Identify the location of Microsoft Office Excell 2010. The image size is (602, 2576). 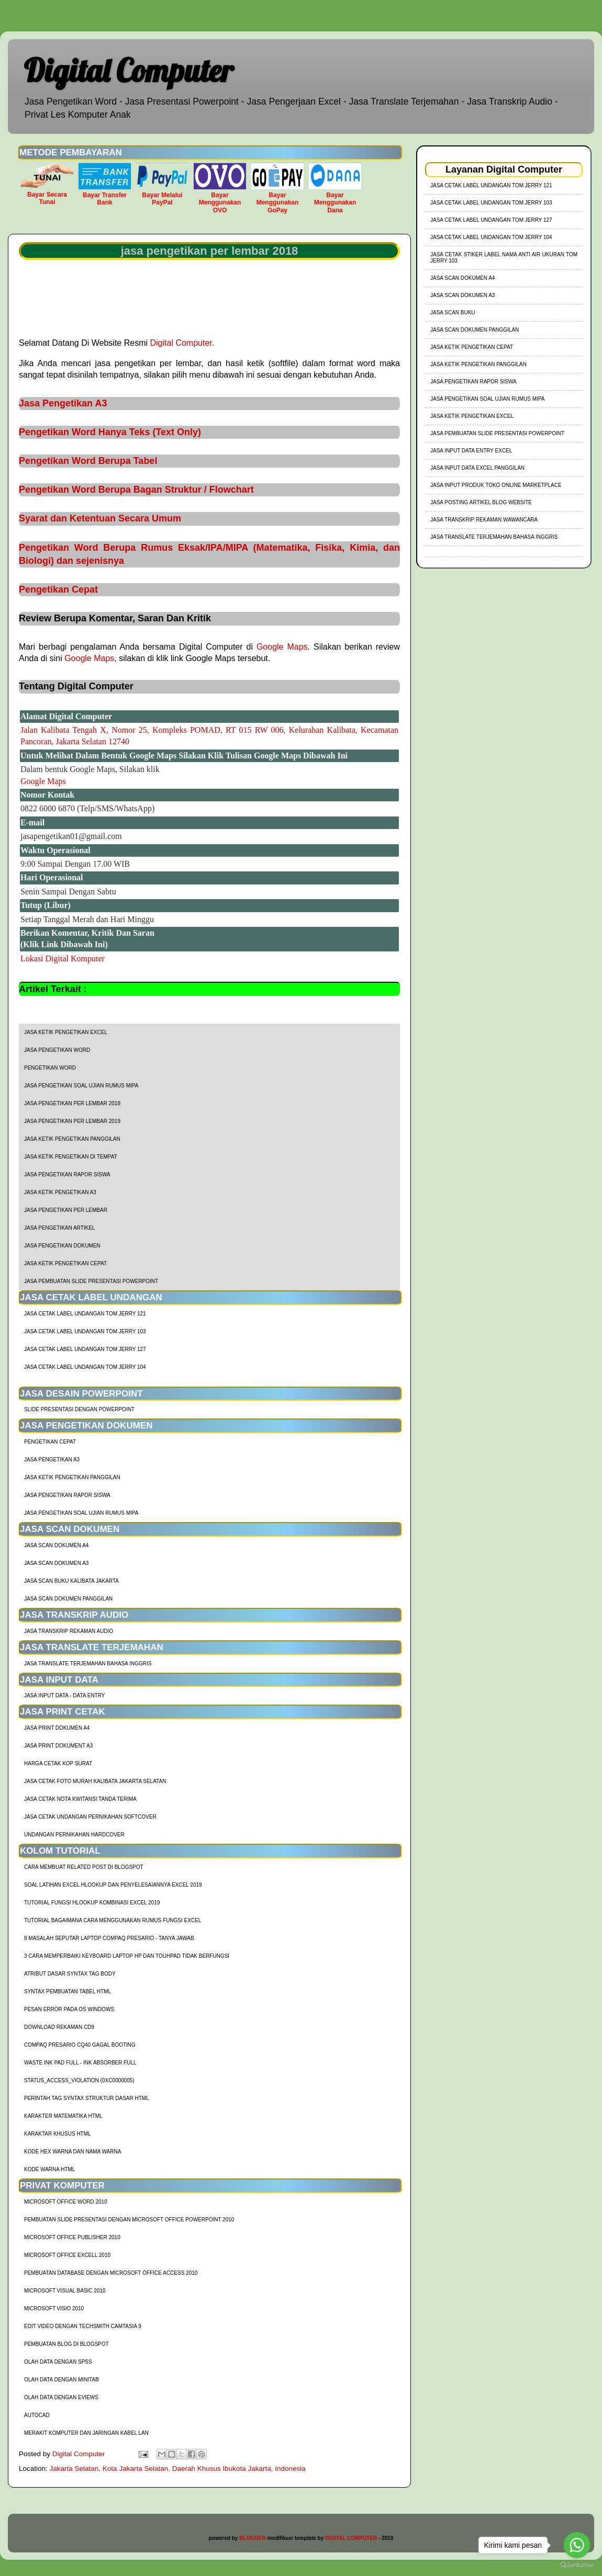
(67, 2255).